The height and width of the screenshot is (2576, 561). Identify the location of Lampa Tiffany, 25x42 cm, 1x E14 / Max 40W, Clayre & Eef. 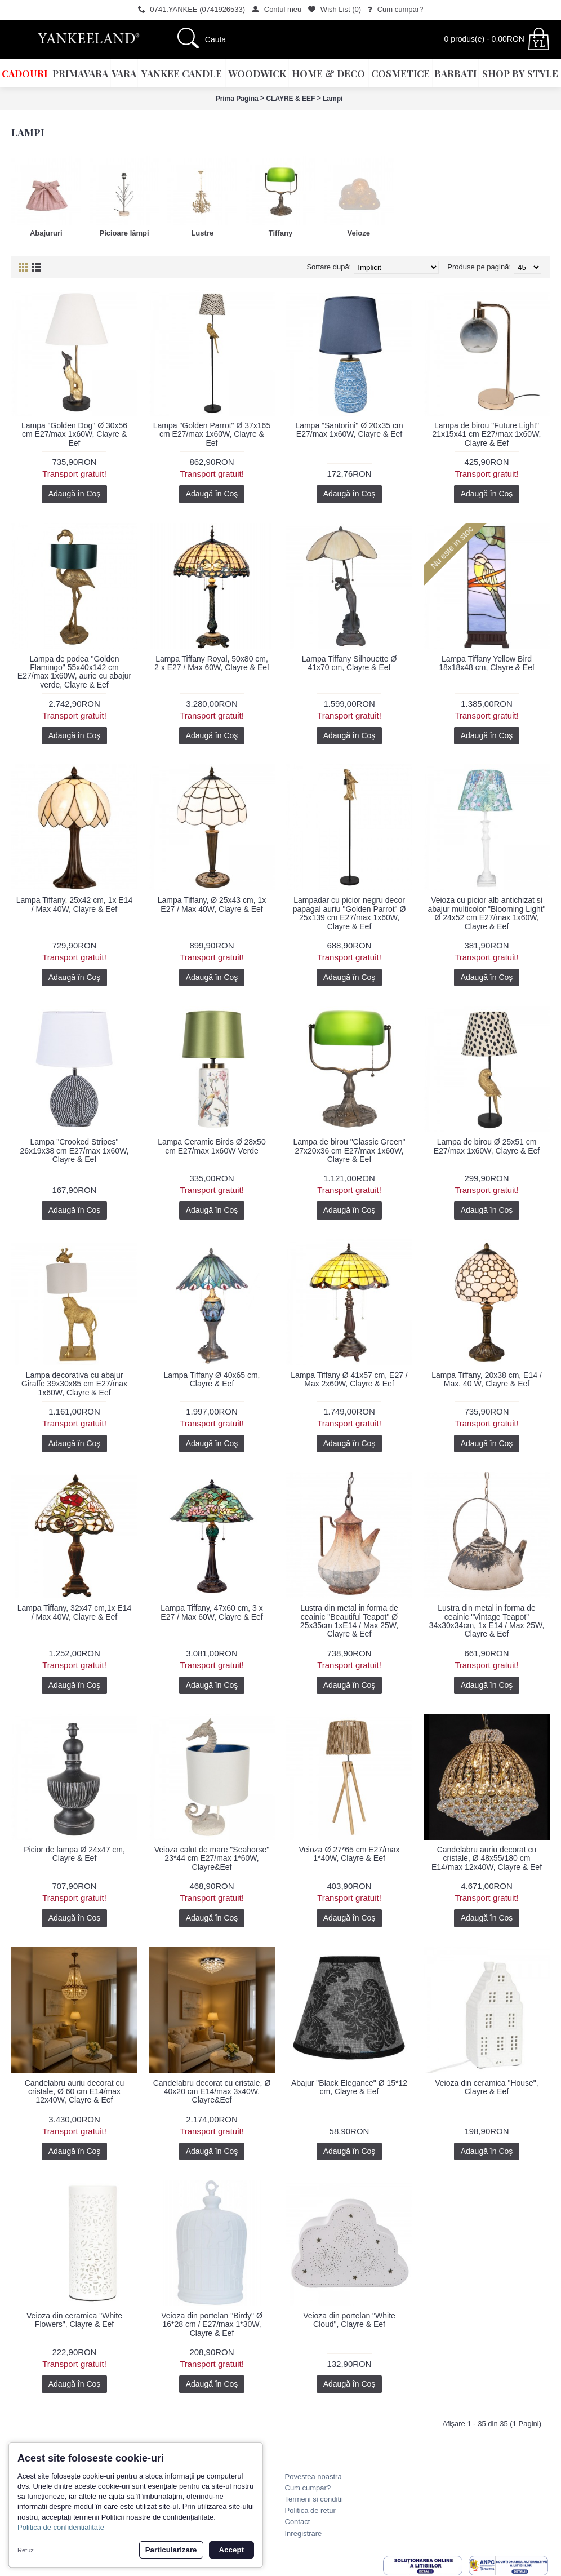
(74, 904).